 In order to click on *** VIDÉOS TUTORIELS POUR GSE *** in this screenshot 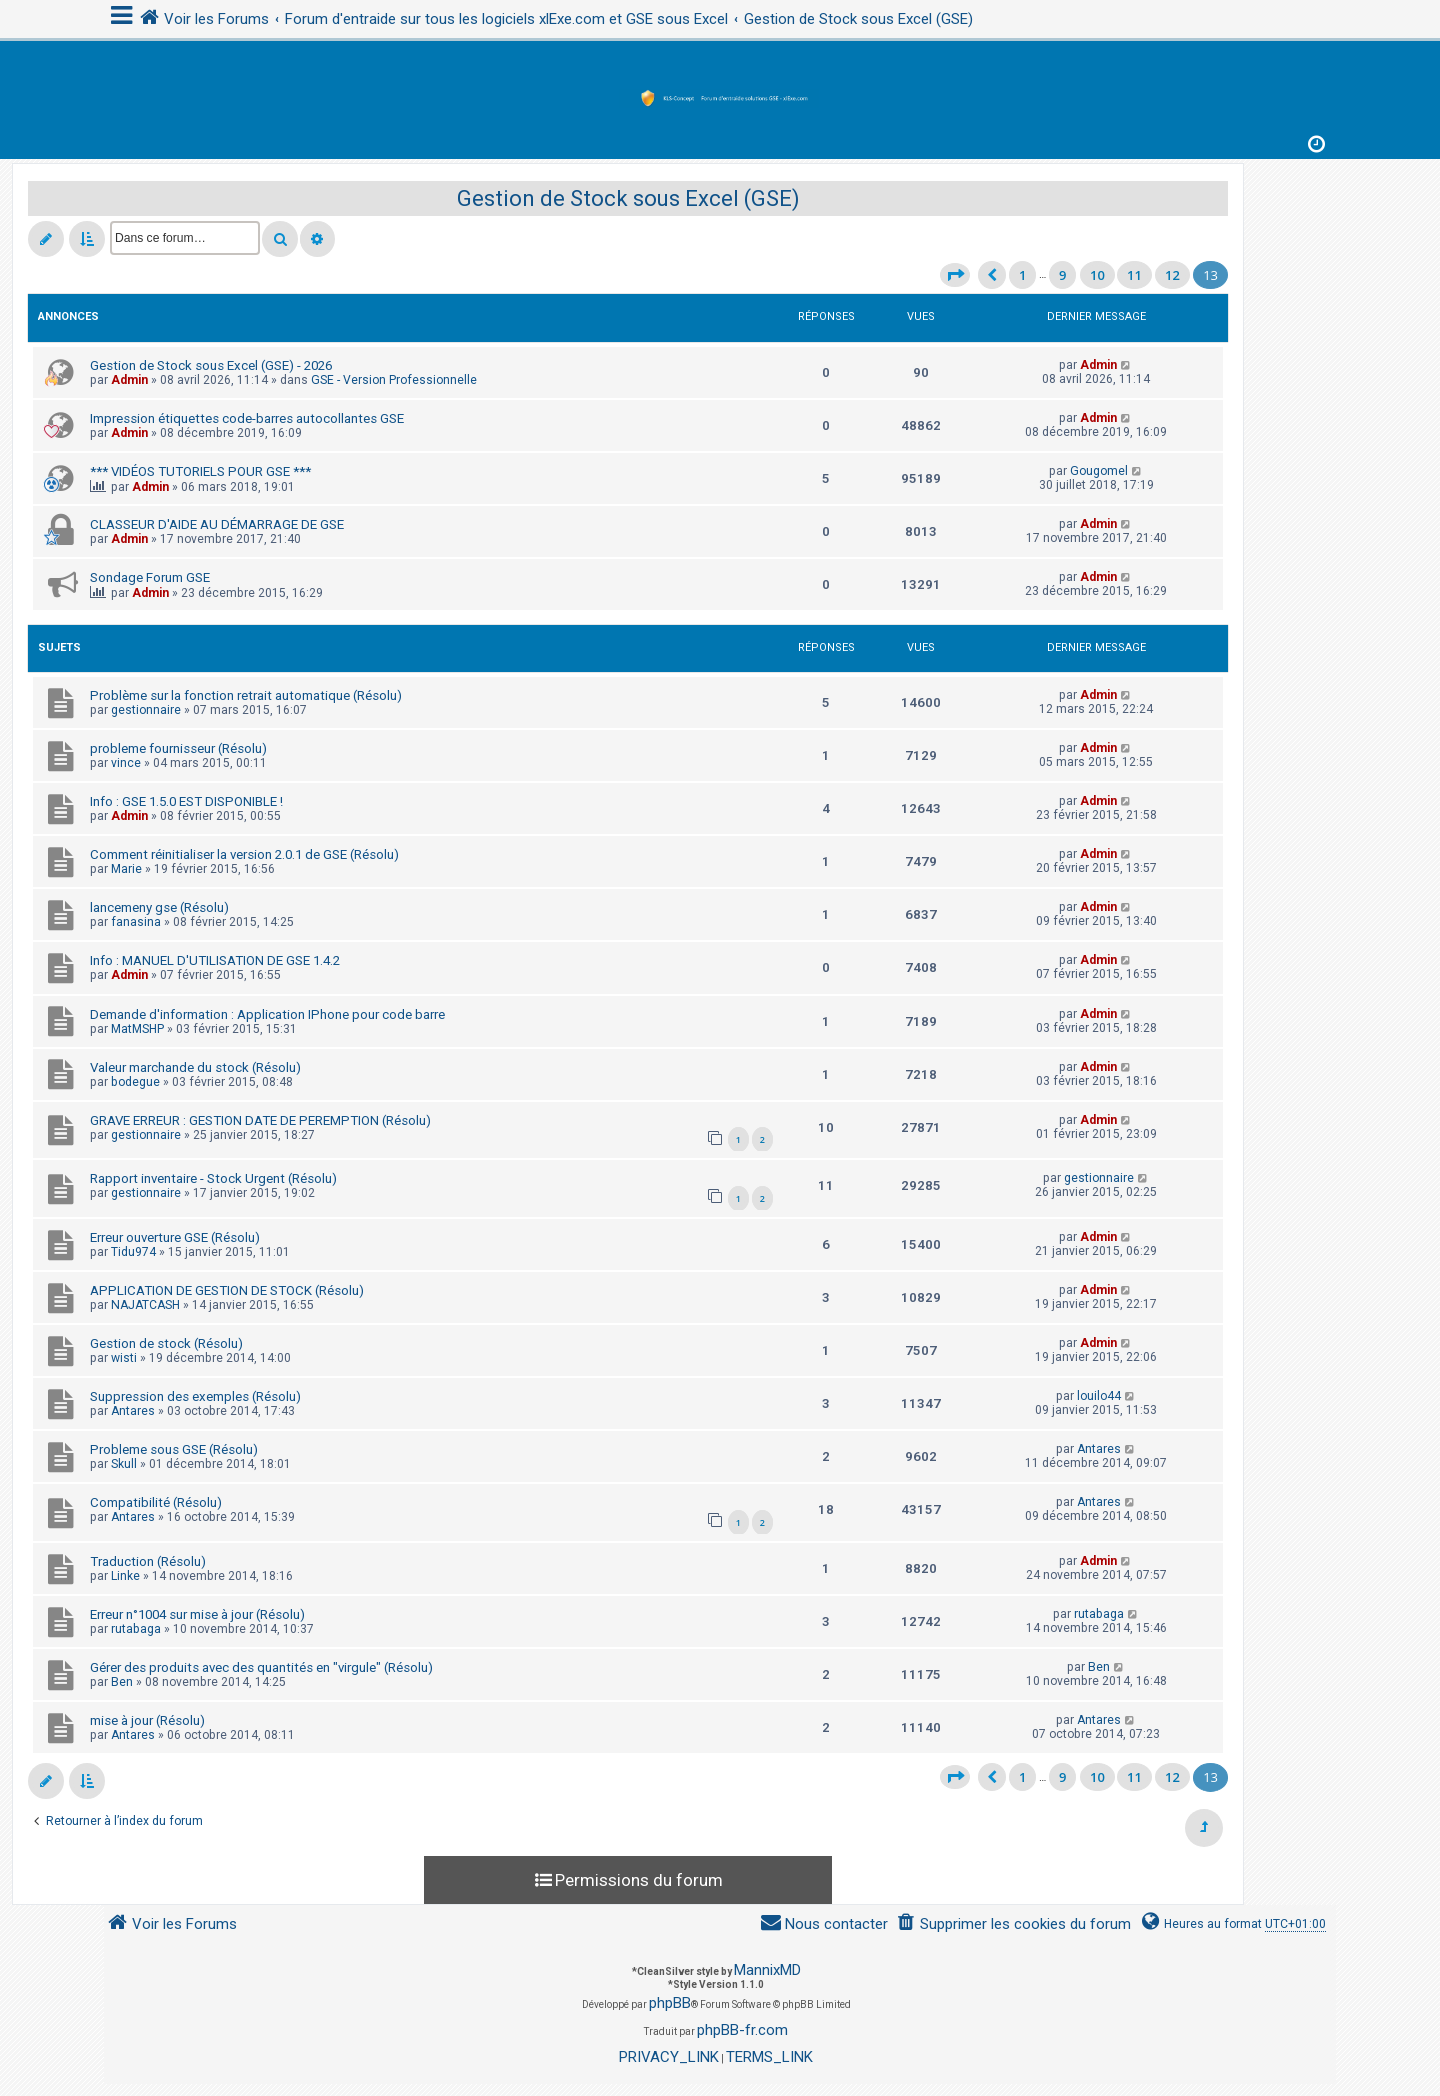, I will do `click(200, 471)`.